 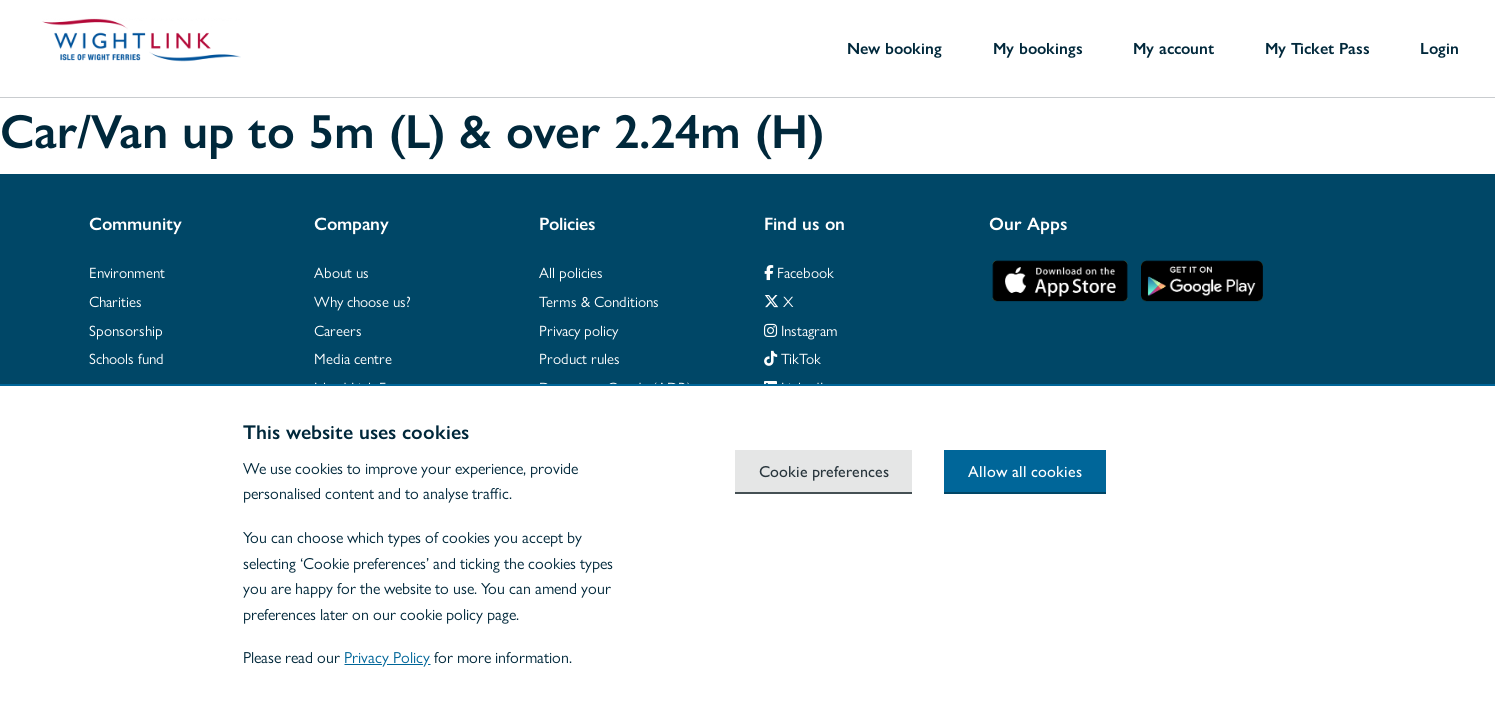 What do you see at coordinates (1439, 48) in the screenshot?
I see `Login` at bounding box center [1439, 48].